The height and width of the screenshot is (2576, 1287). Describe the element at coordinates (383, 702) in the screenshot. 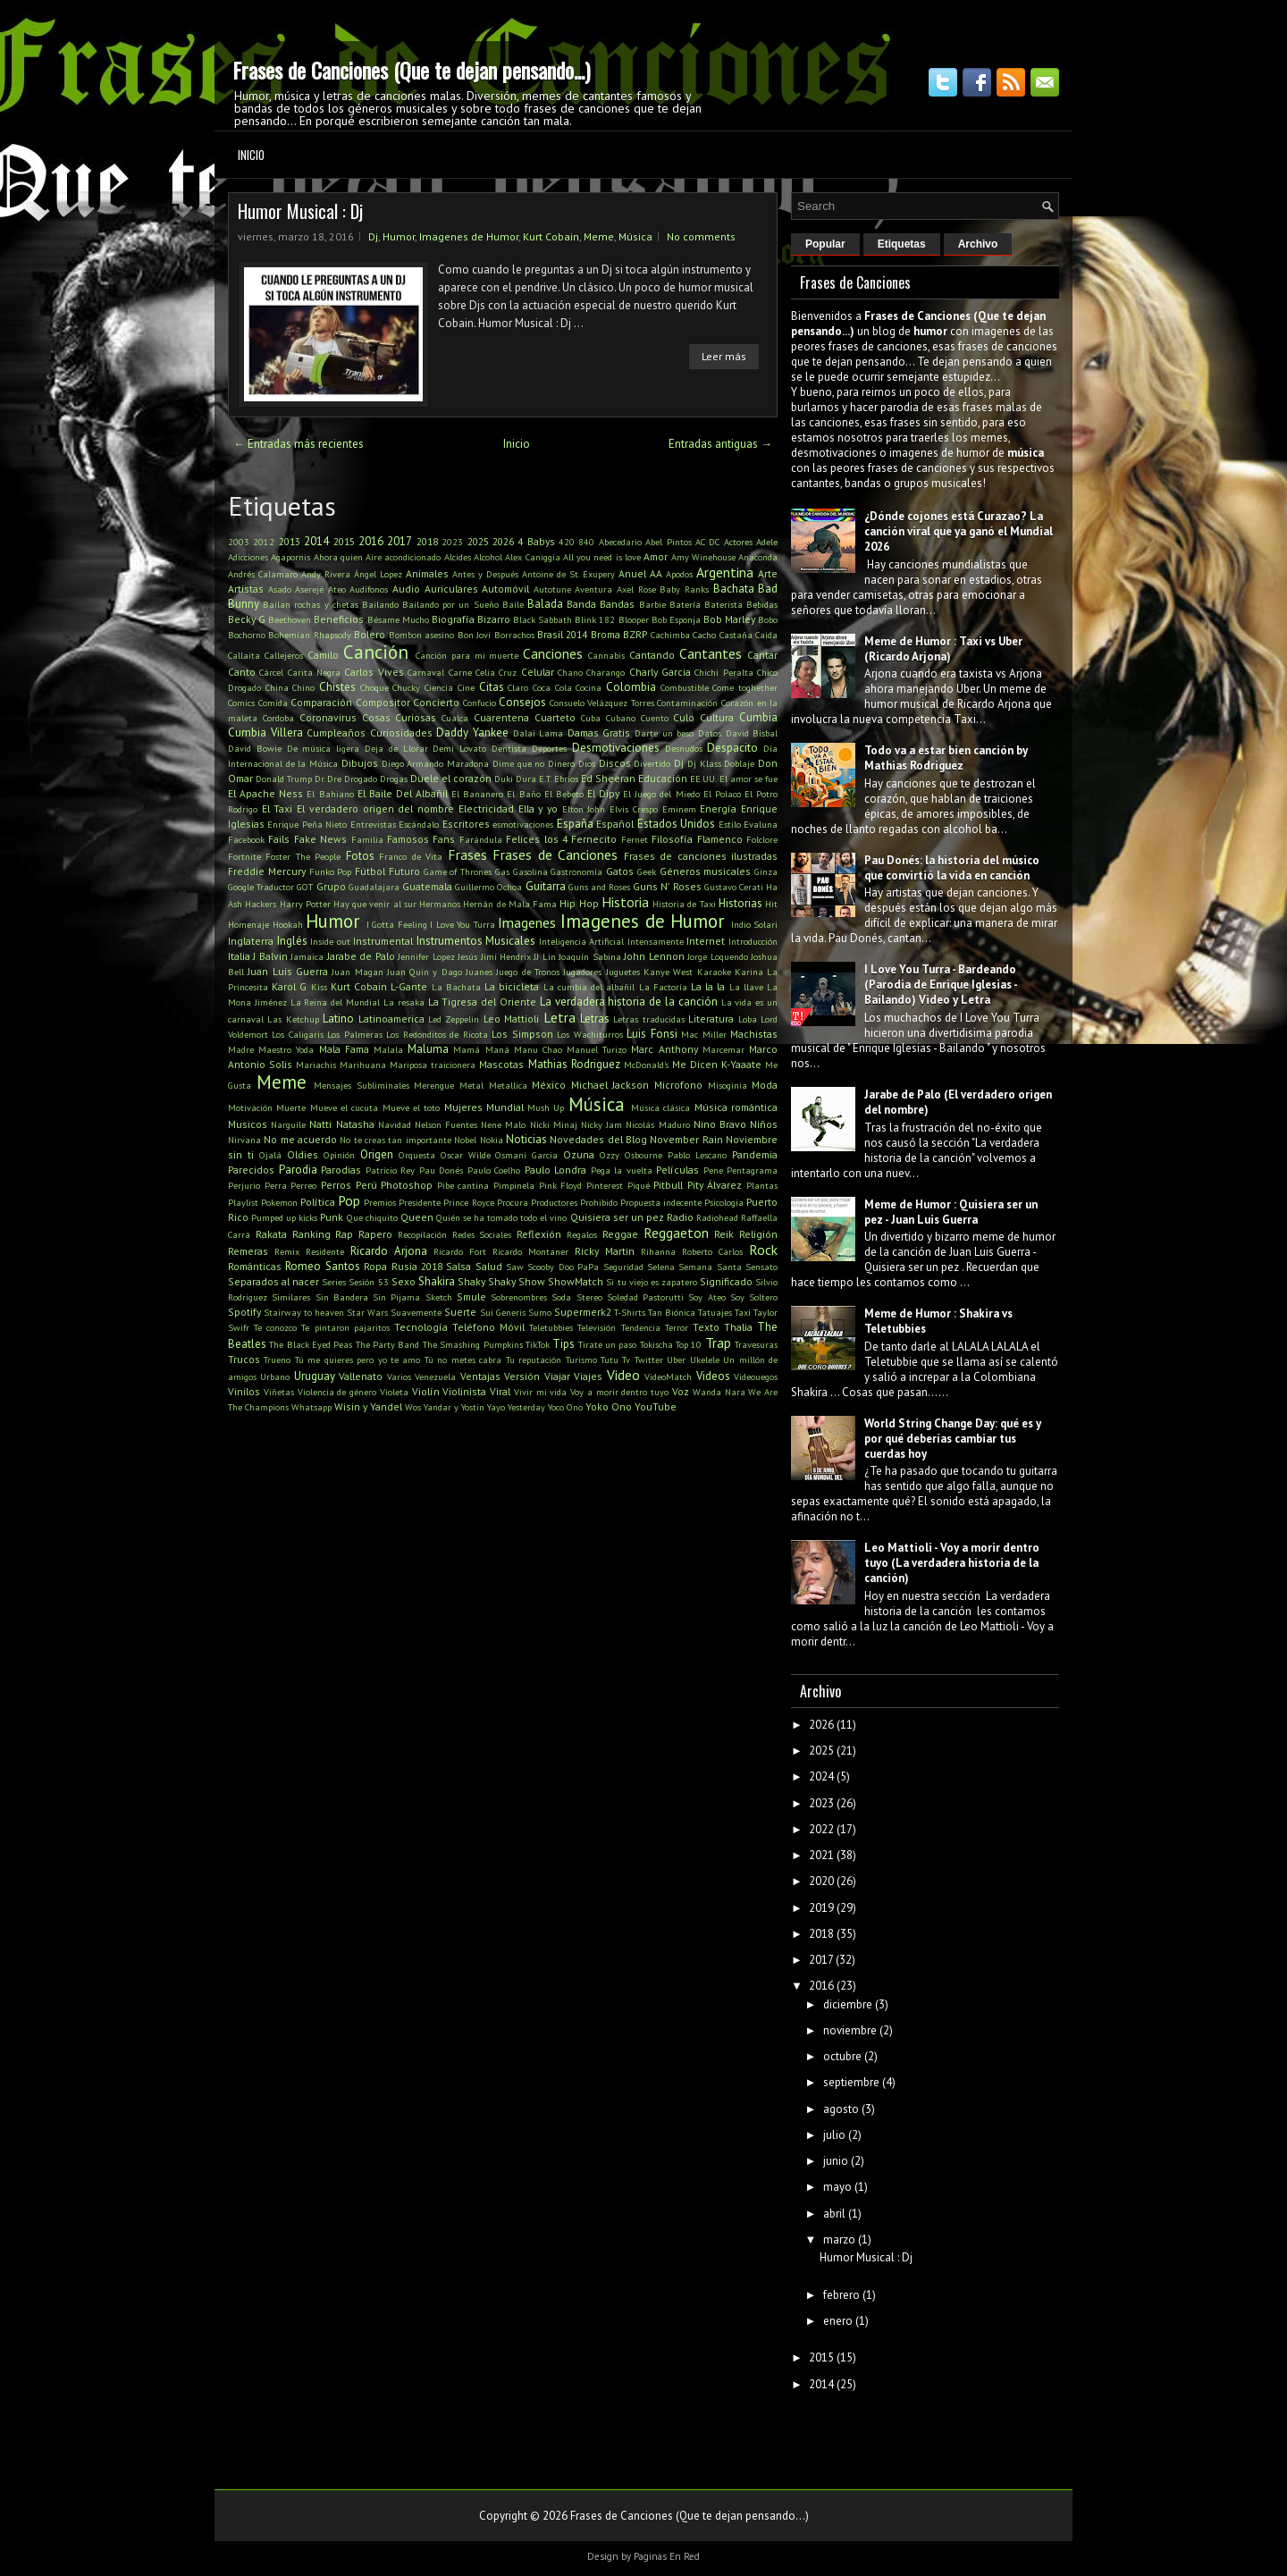

I see `Compositor` at that location.